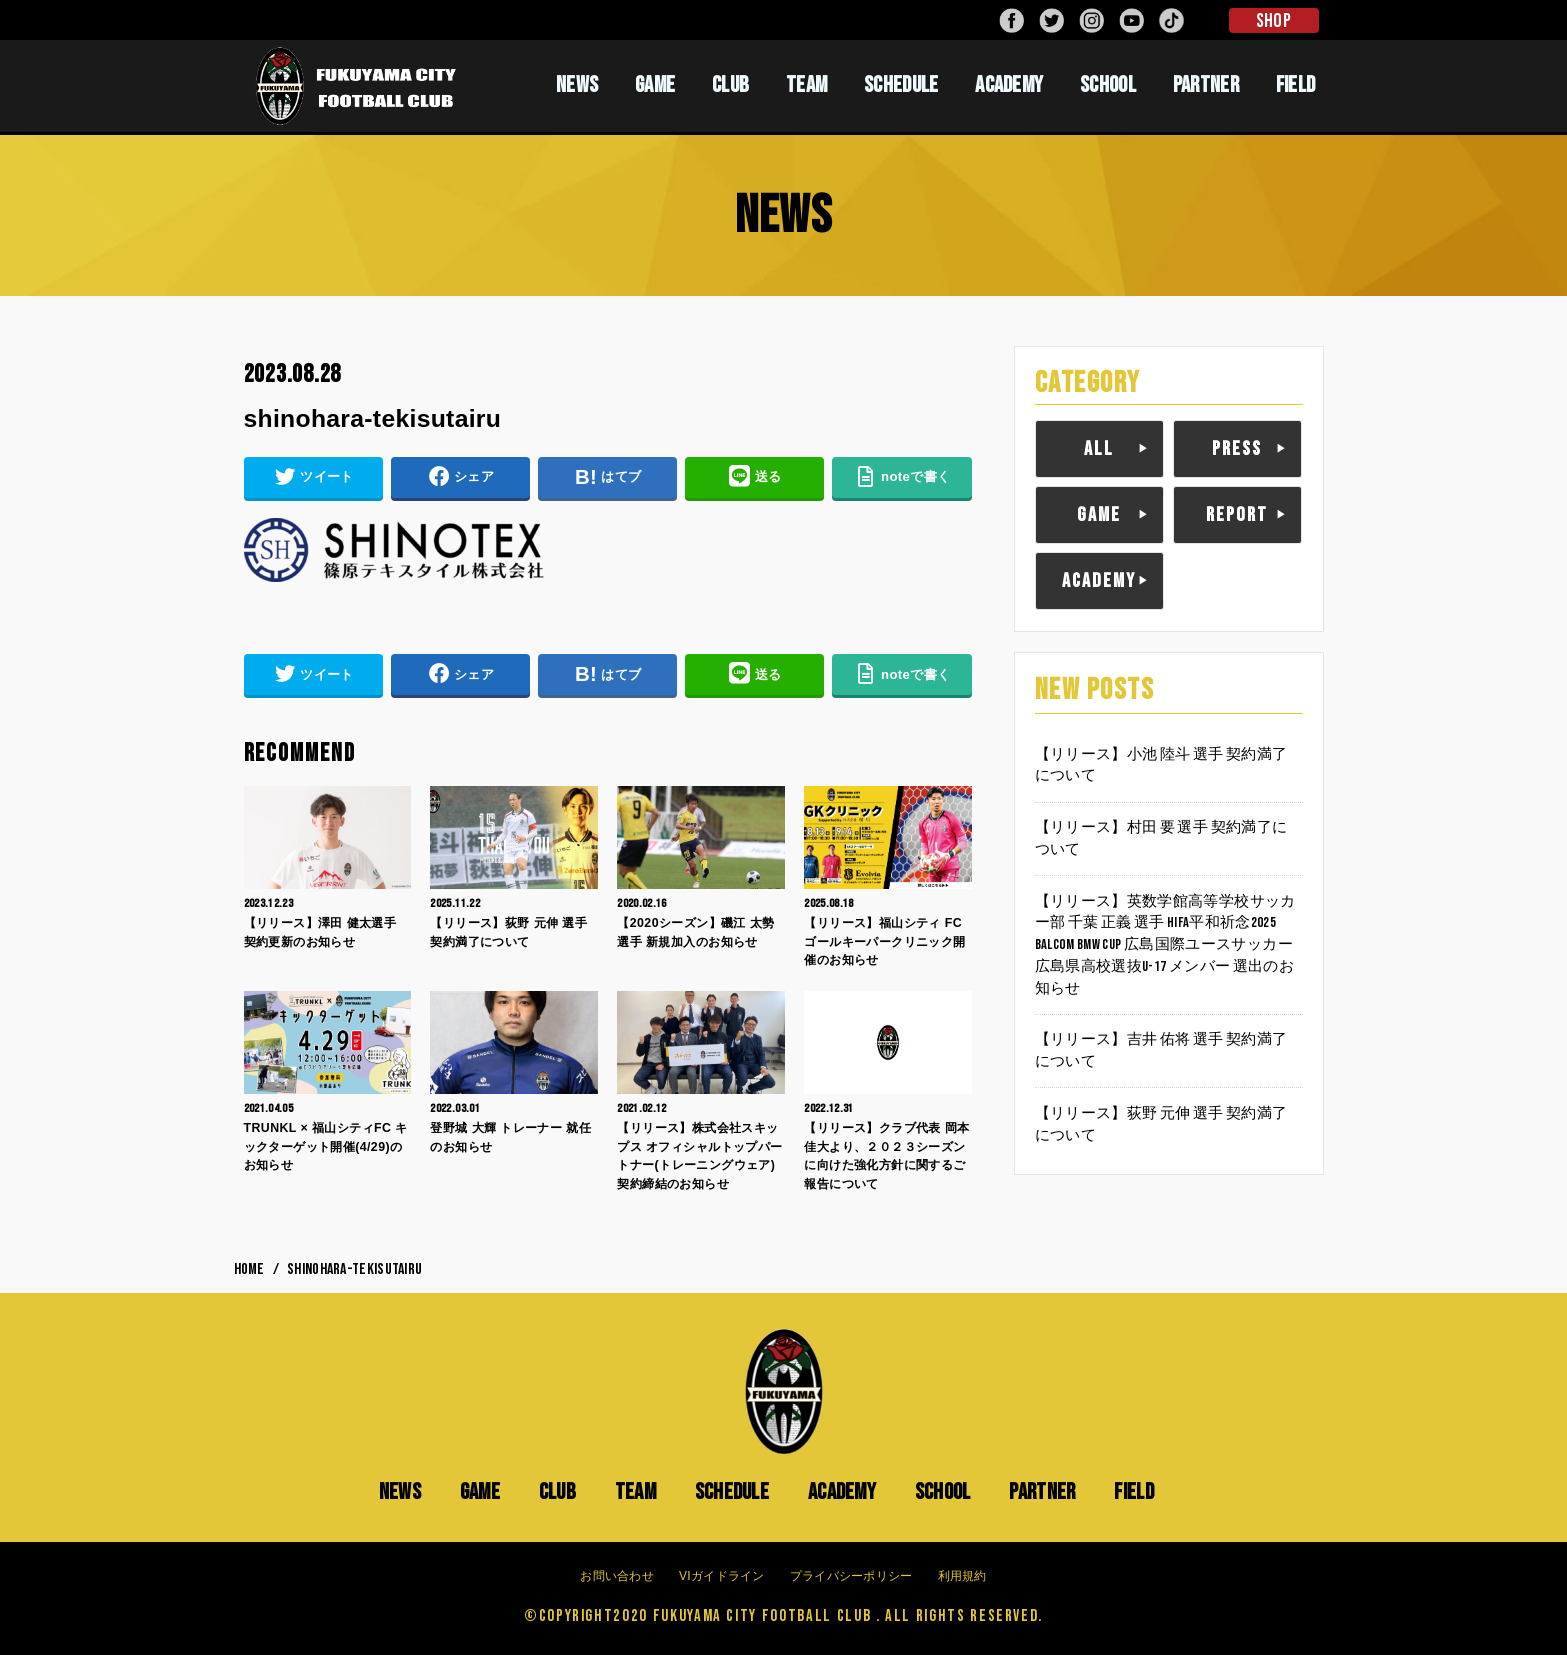  What do you see at coordinates (962, 1576) in the screenshot?
I see `利用規約` at bounding box center [962, 1576].